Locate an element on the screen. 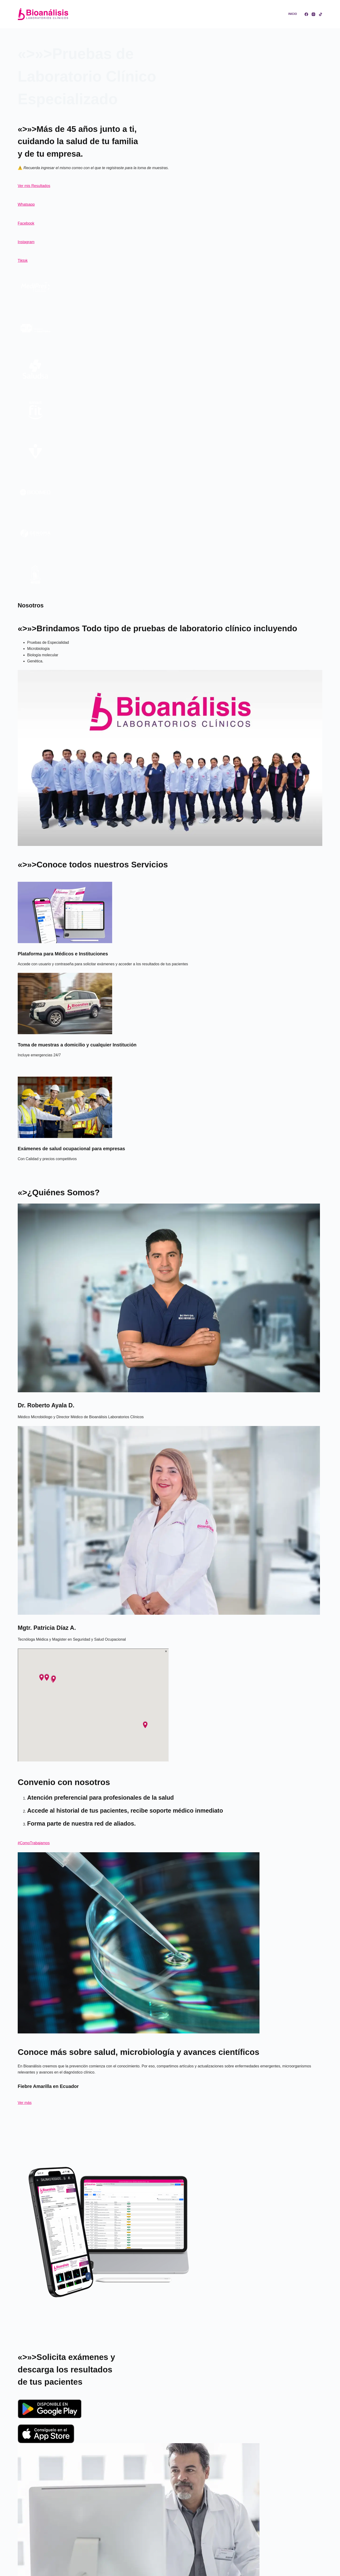 The width and height of the screenshot is (340, 2576). Instagram is located at coordinates (26, 242).